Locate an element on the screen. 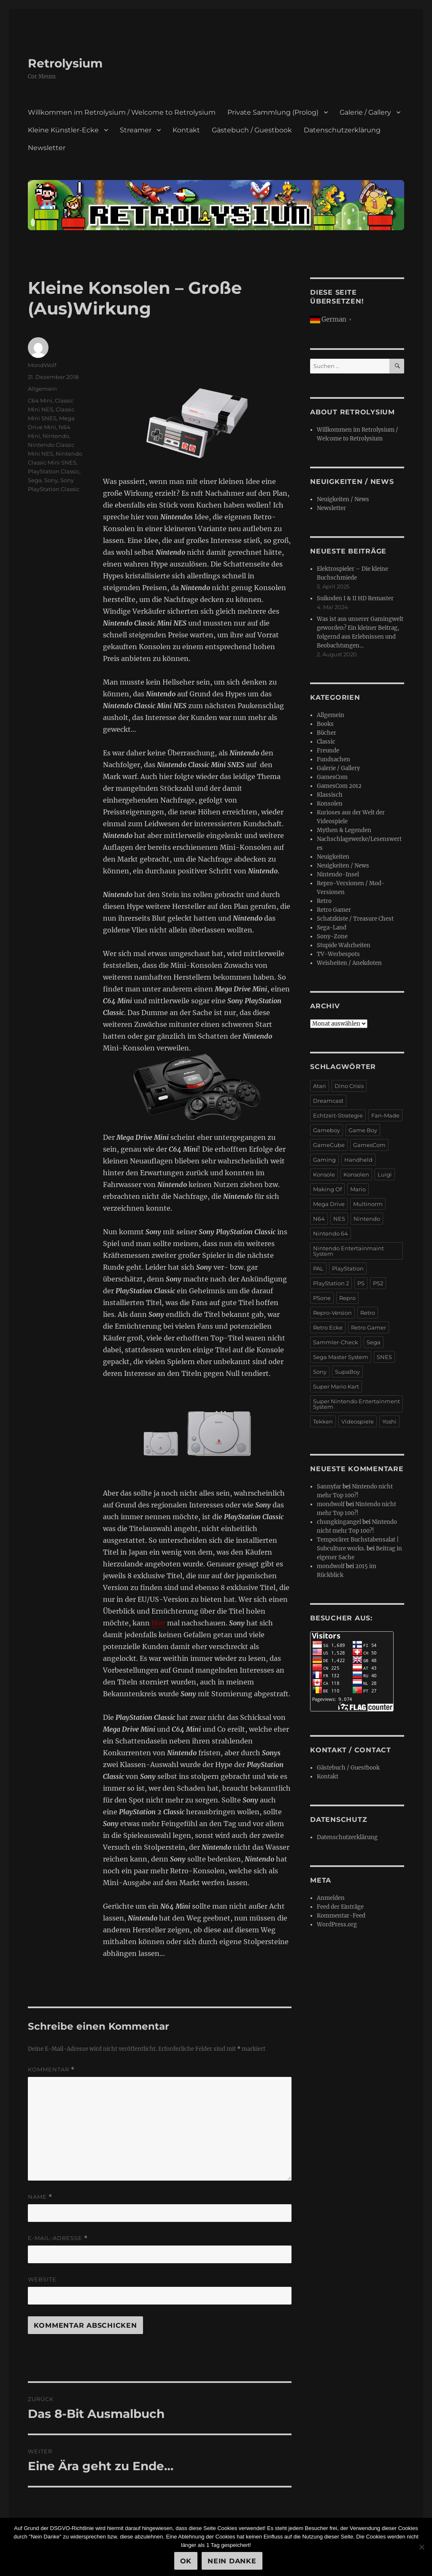  Konsolen is located at coordinates (330, 803).